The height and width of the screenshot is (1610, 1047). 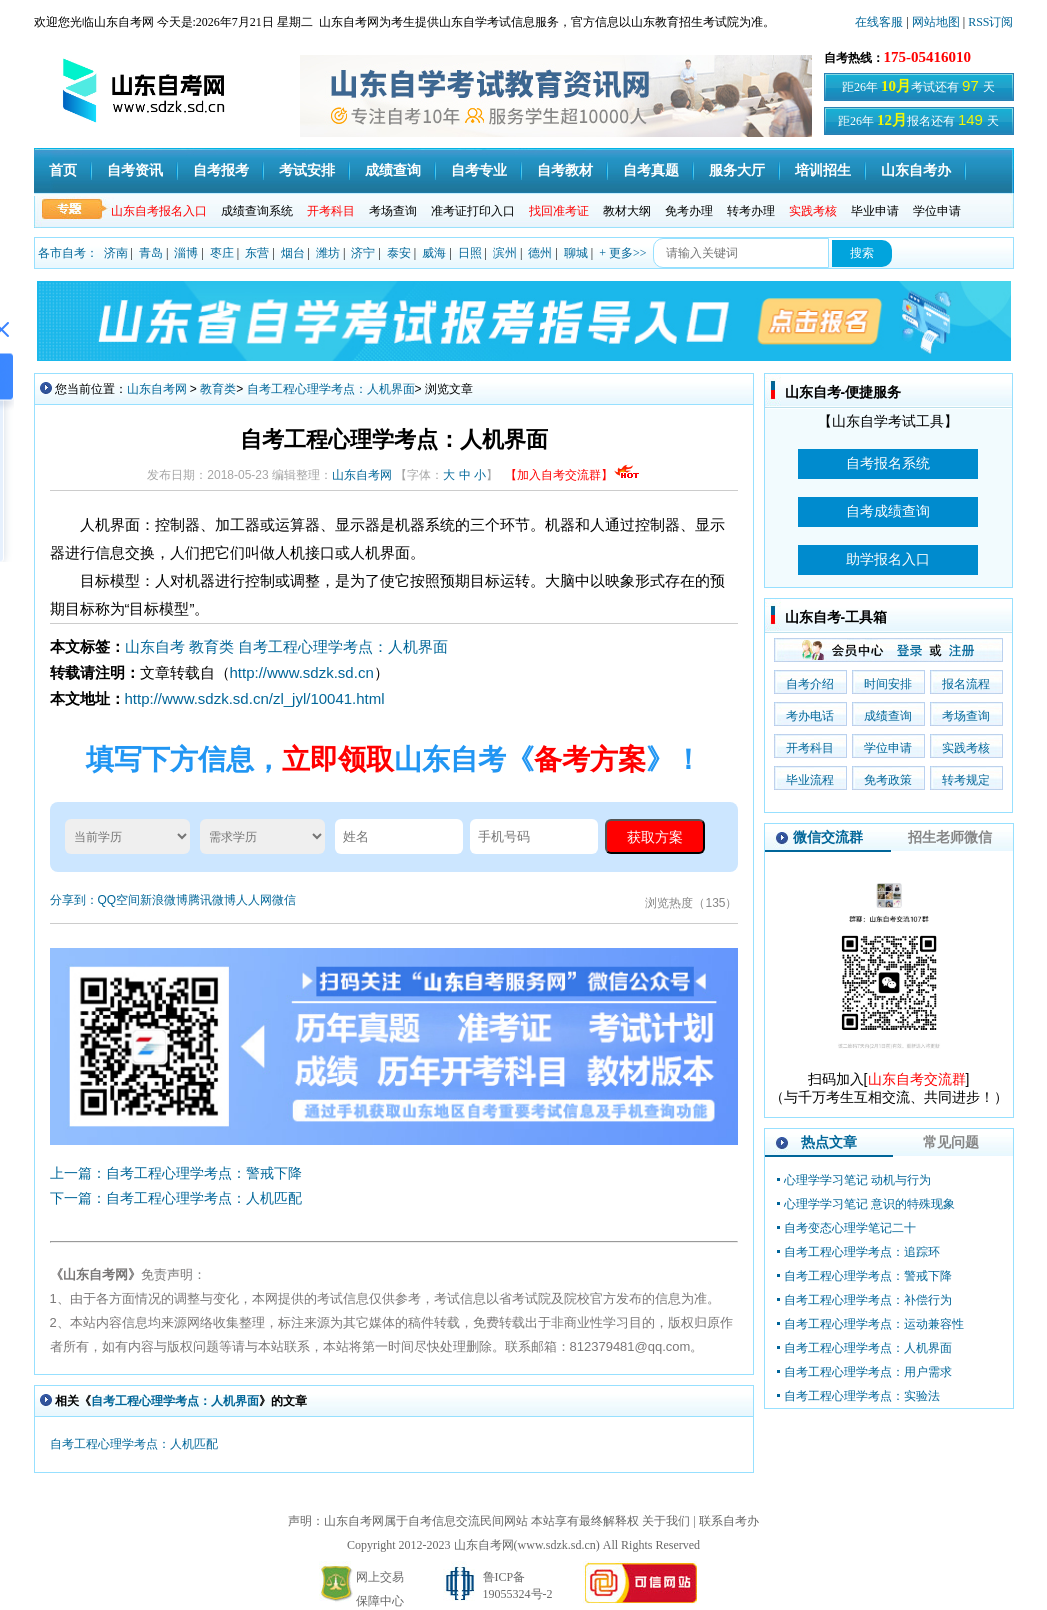 What do you see at coordinates (565, 170) in the screenshot?
I see `自考教材` at bounding box center [565, 170].